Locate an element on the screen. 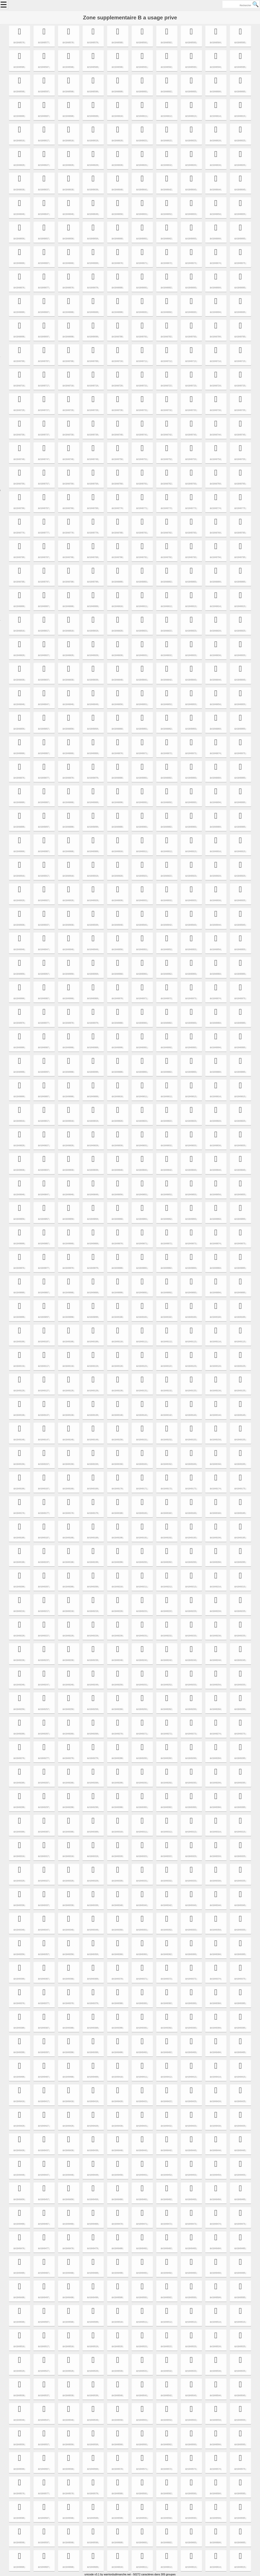  &#1049218; is located at coordinates (69, 1611).